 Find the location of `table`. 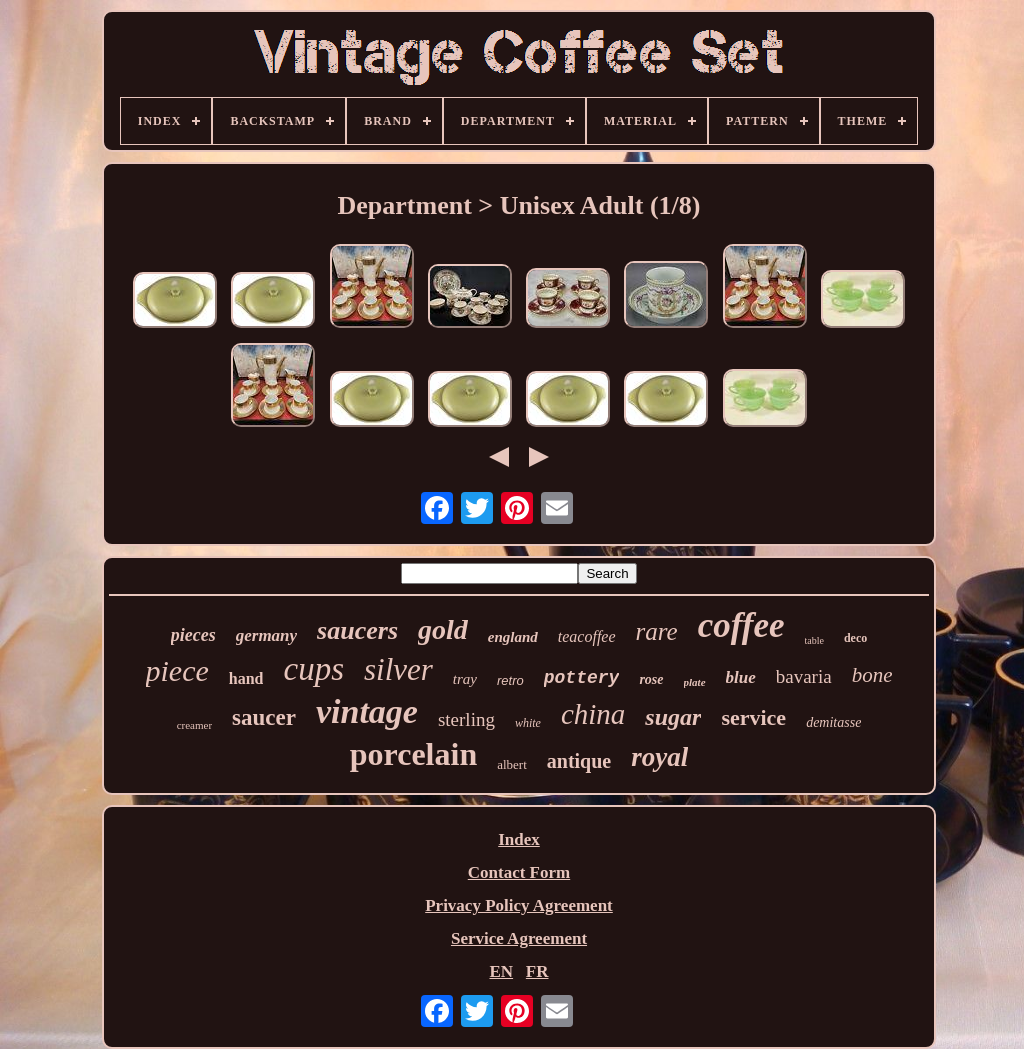

table is located at coordinates (814, 640).